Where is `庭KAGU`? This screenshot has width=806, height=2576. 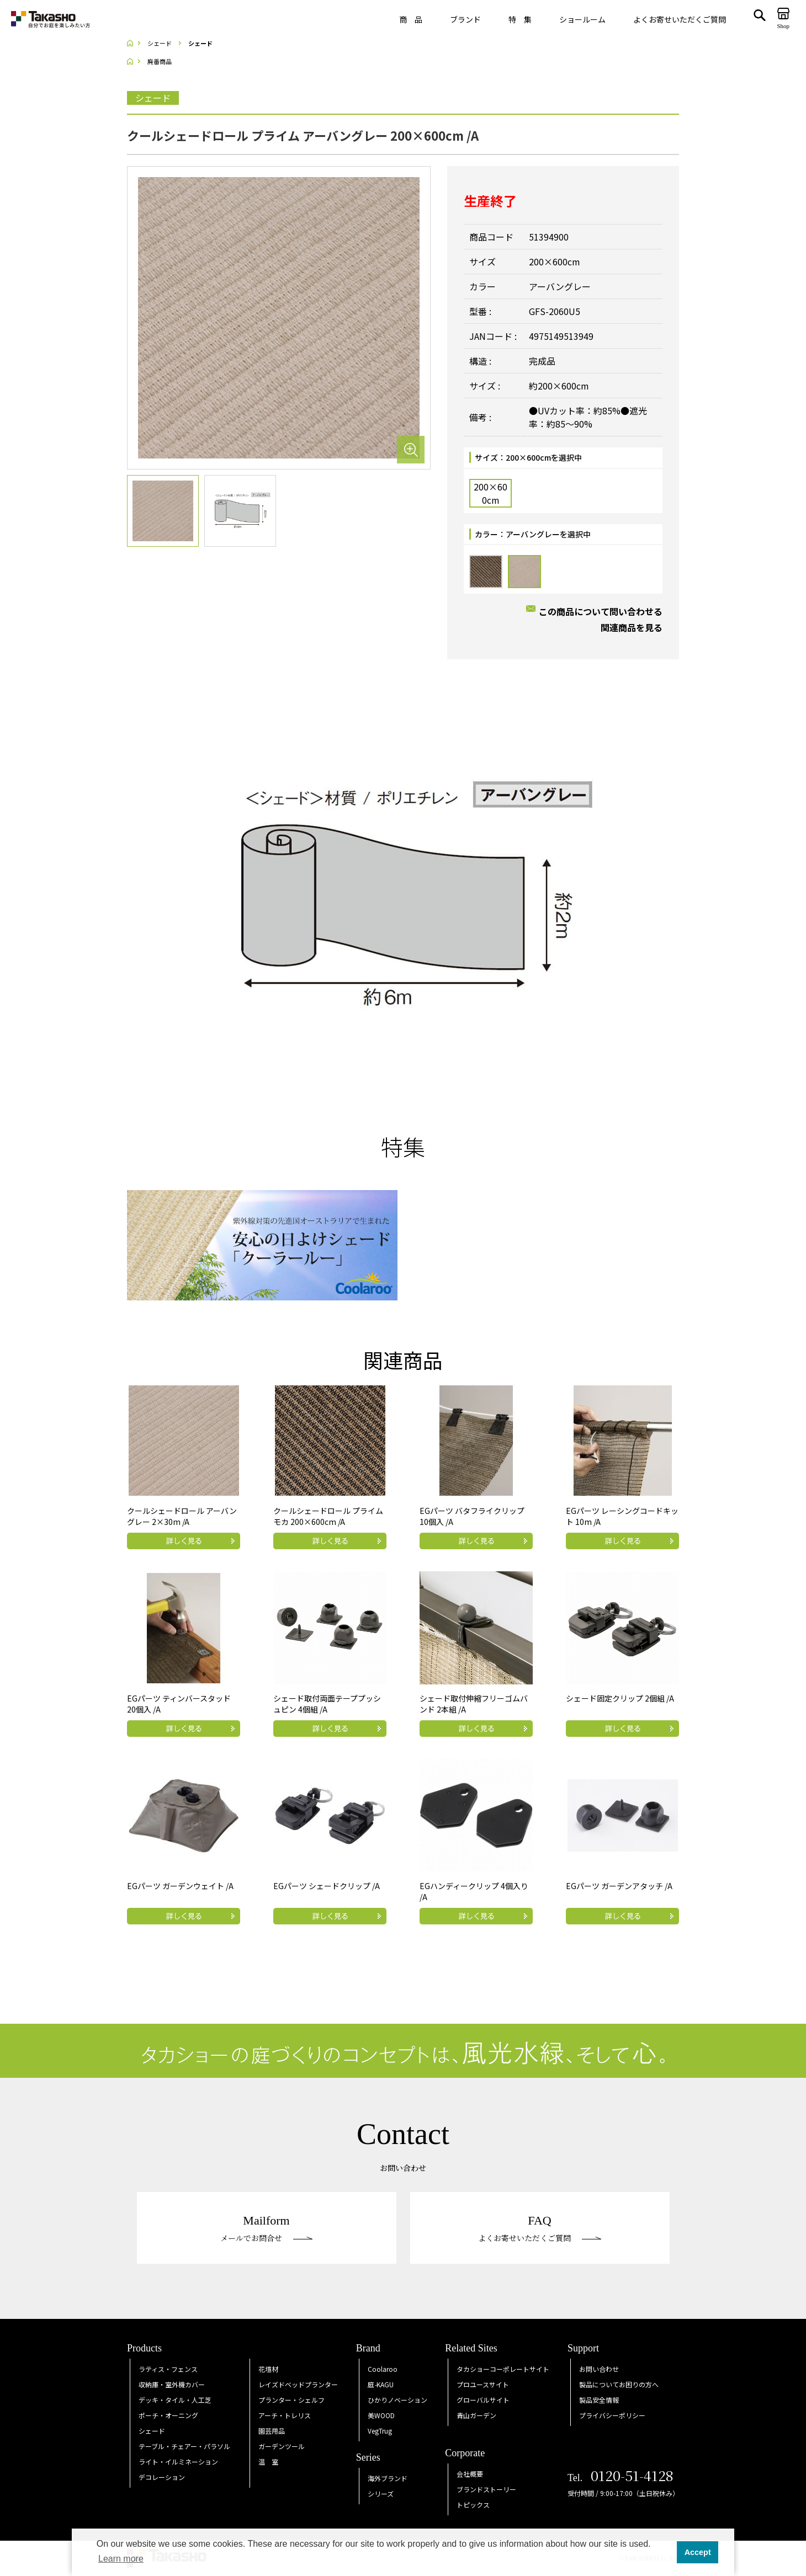 庭KAGU is located at coordinates (381, 2384).